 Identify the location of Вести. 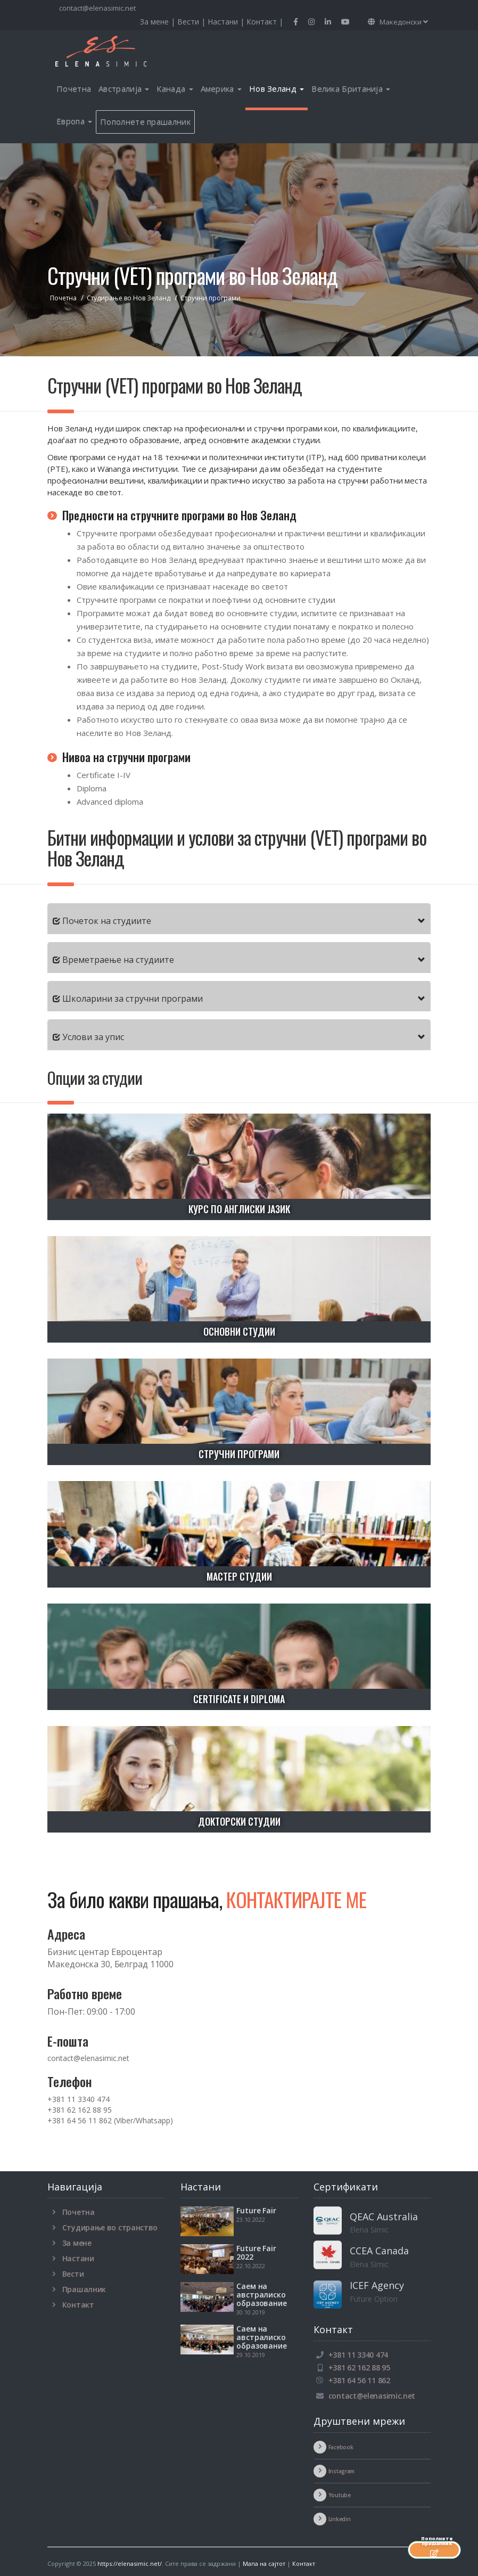
(73, 2274).